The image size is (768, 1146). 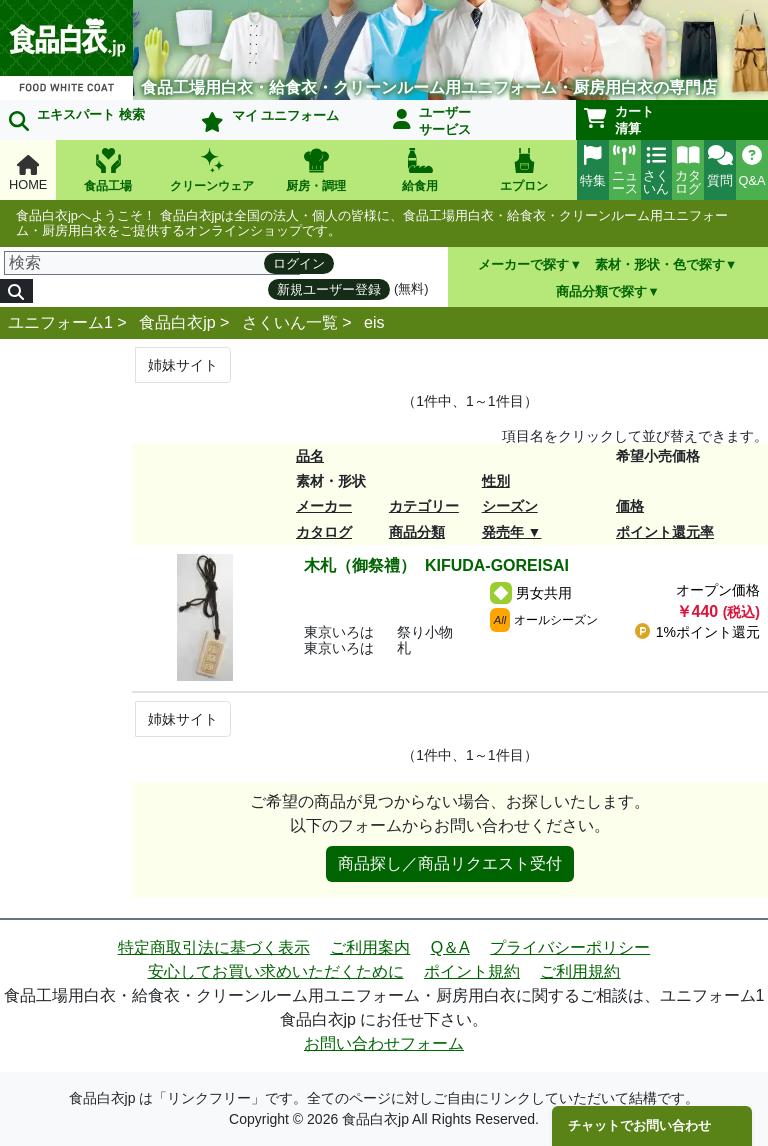 I want to click on ログイン, so click(x=299, y=263).